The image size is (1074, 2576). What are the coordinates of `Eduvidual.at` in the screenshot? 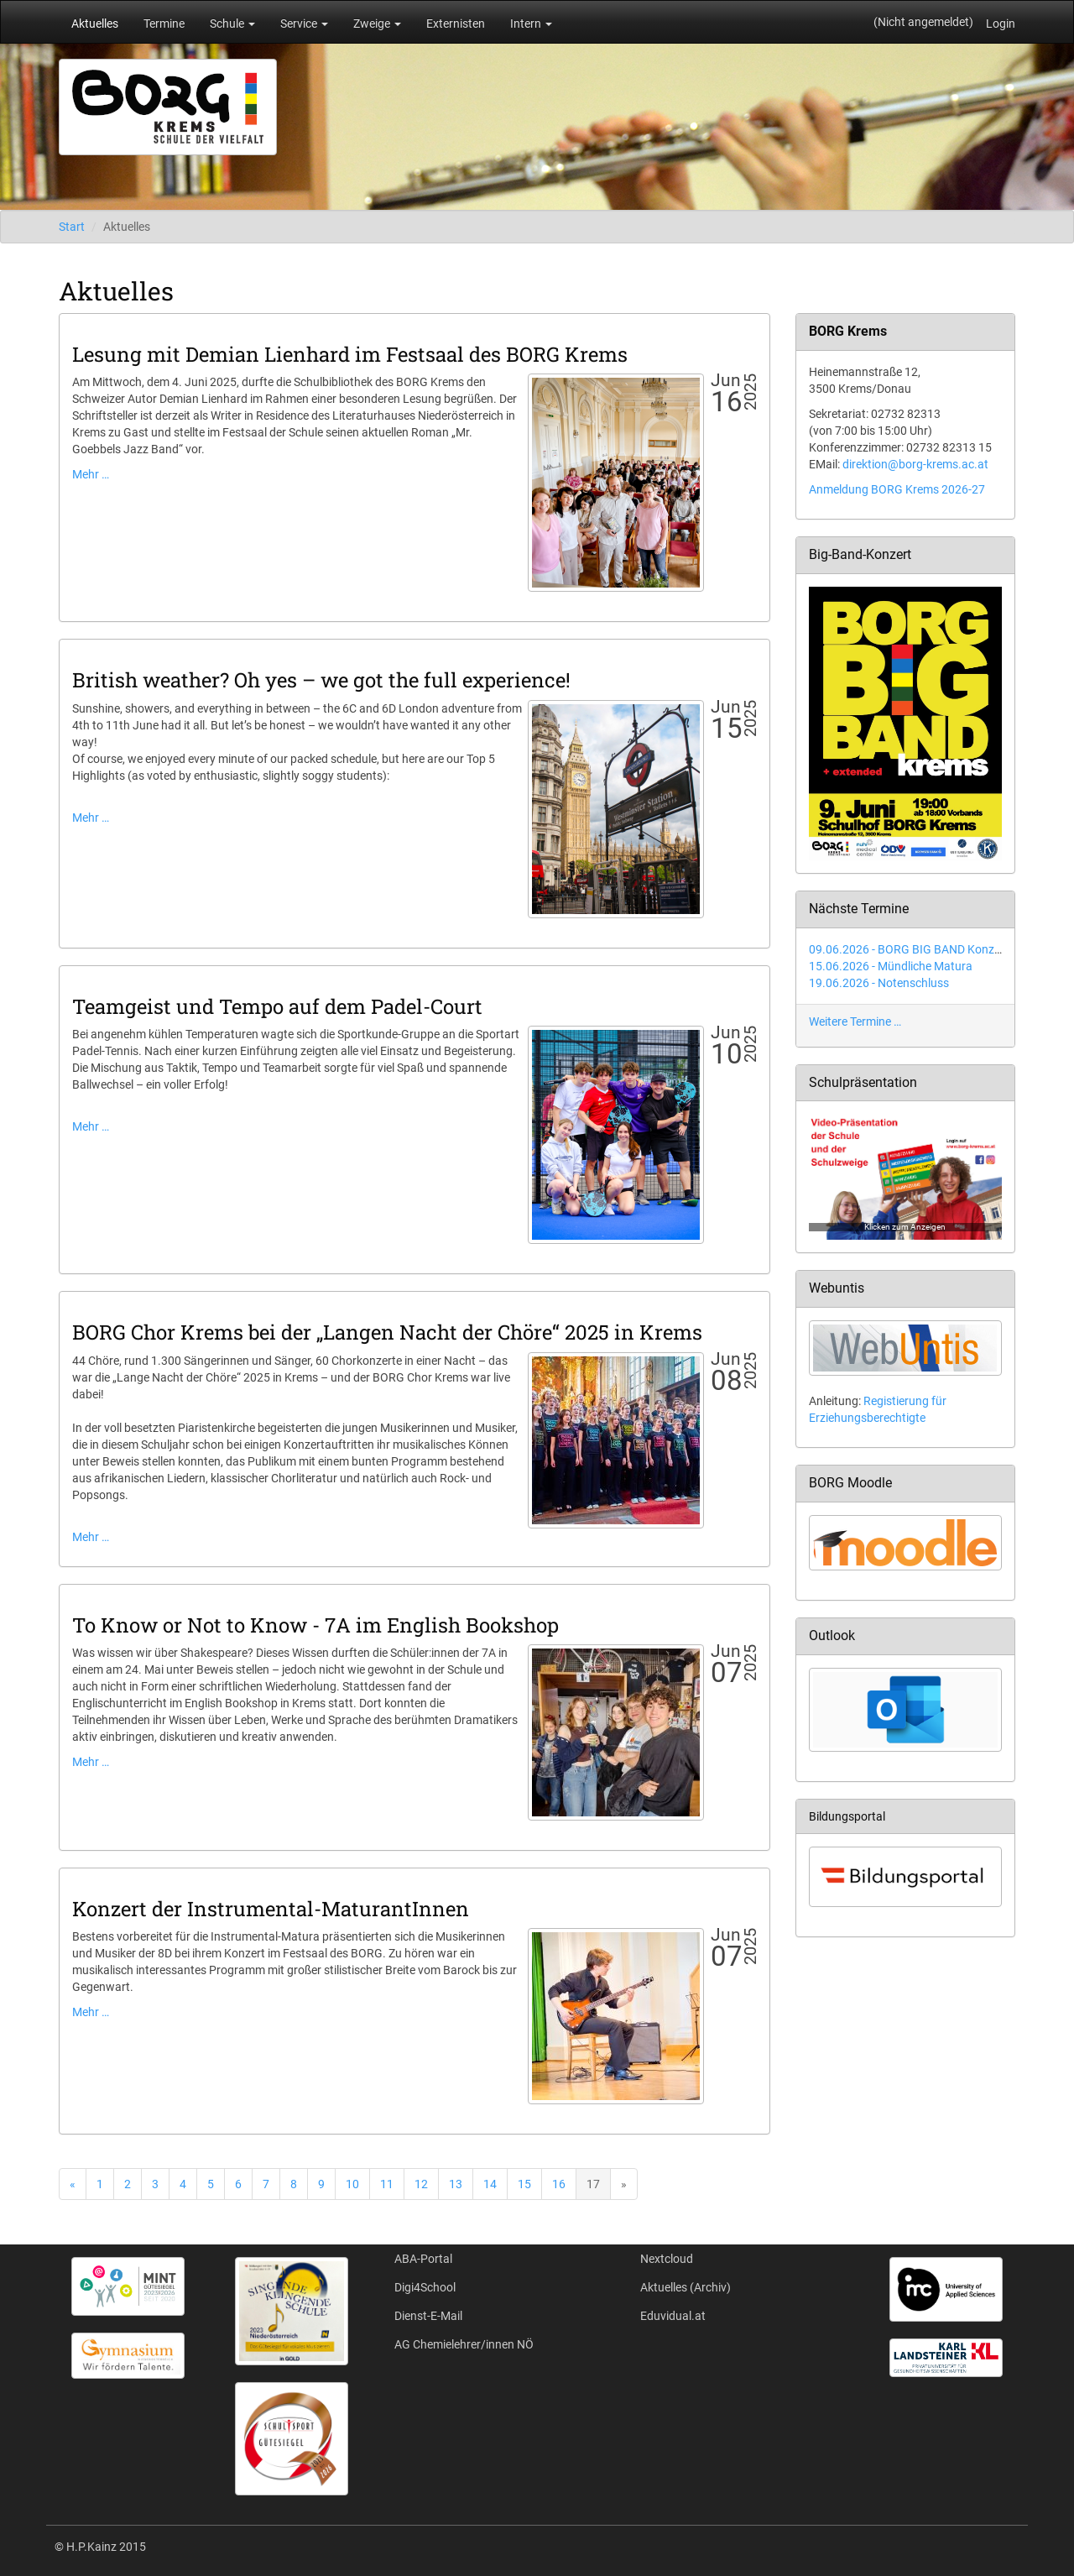 It's located at (673, 2316).